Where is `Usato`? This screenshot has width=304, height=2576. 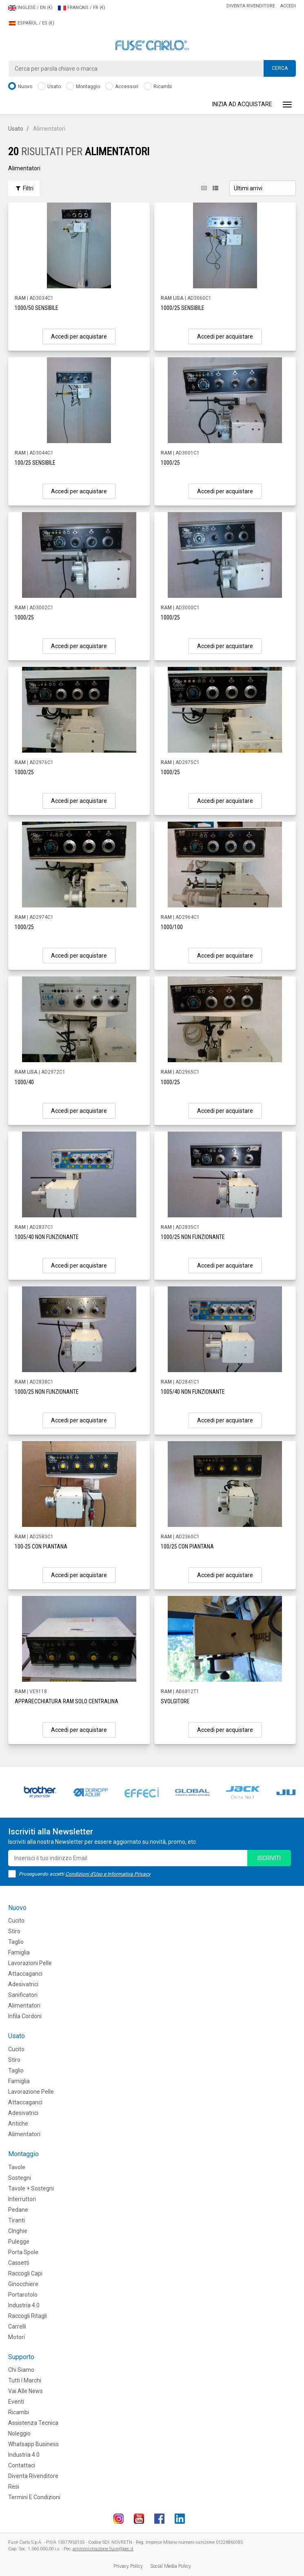 Usato is located at coordinates (49, 86).